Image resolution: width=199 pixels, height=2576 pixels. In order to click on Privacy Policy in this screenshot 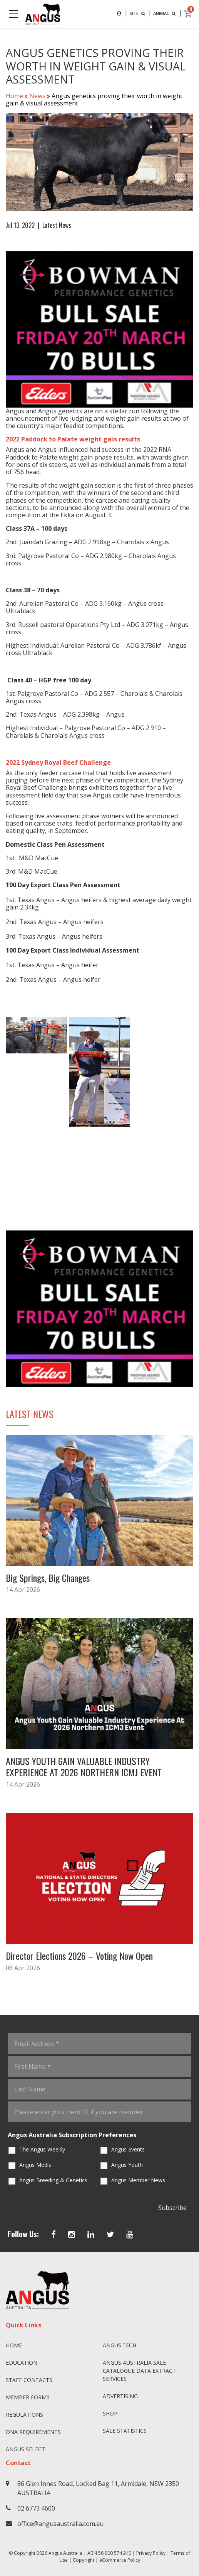, I will do `click(151, 2553)`.